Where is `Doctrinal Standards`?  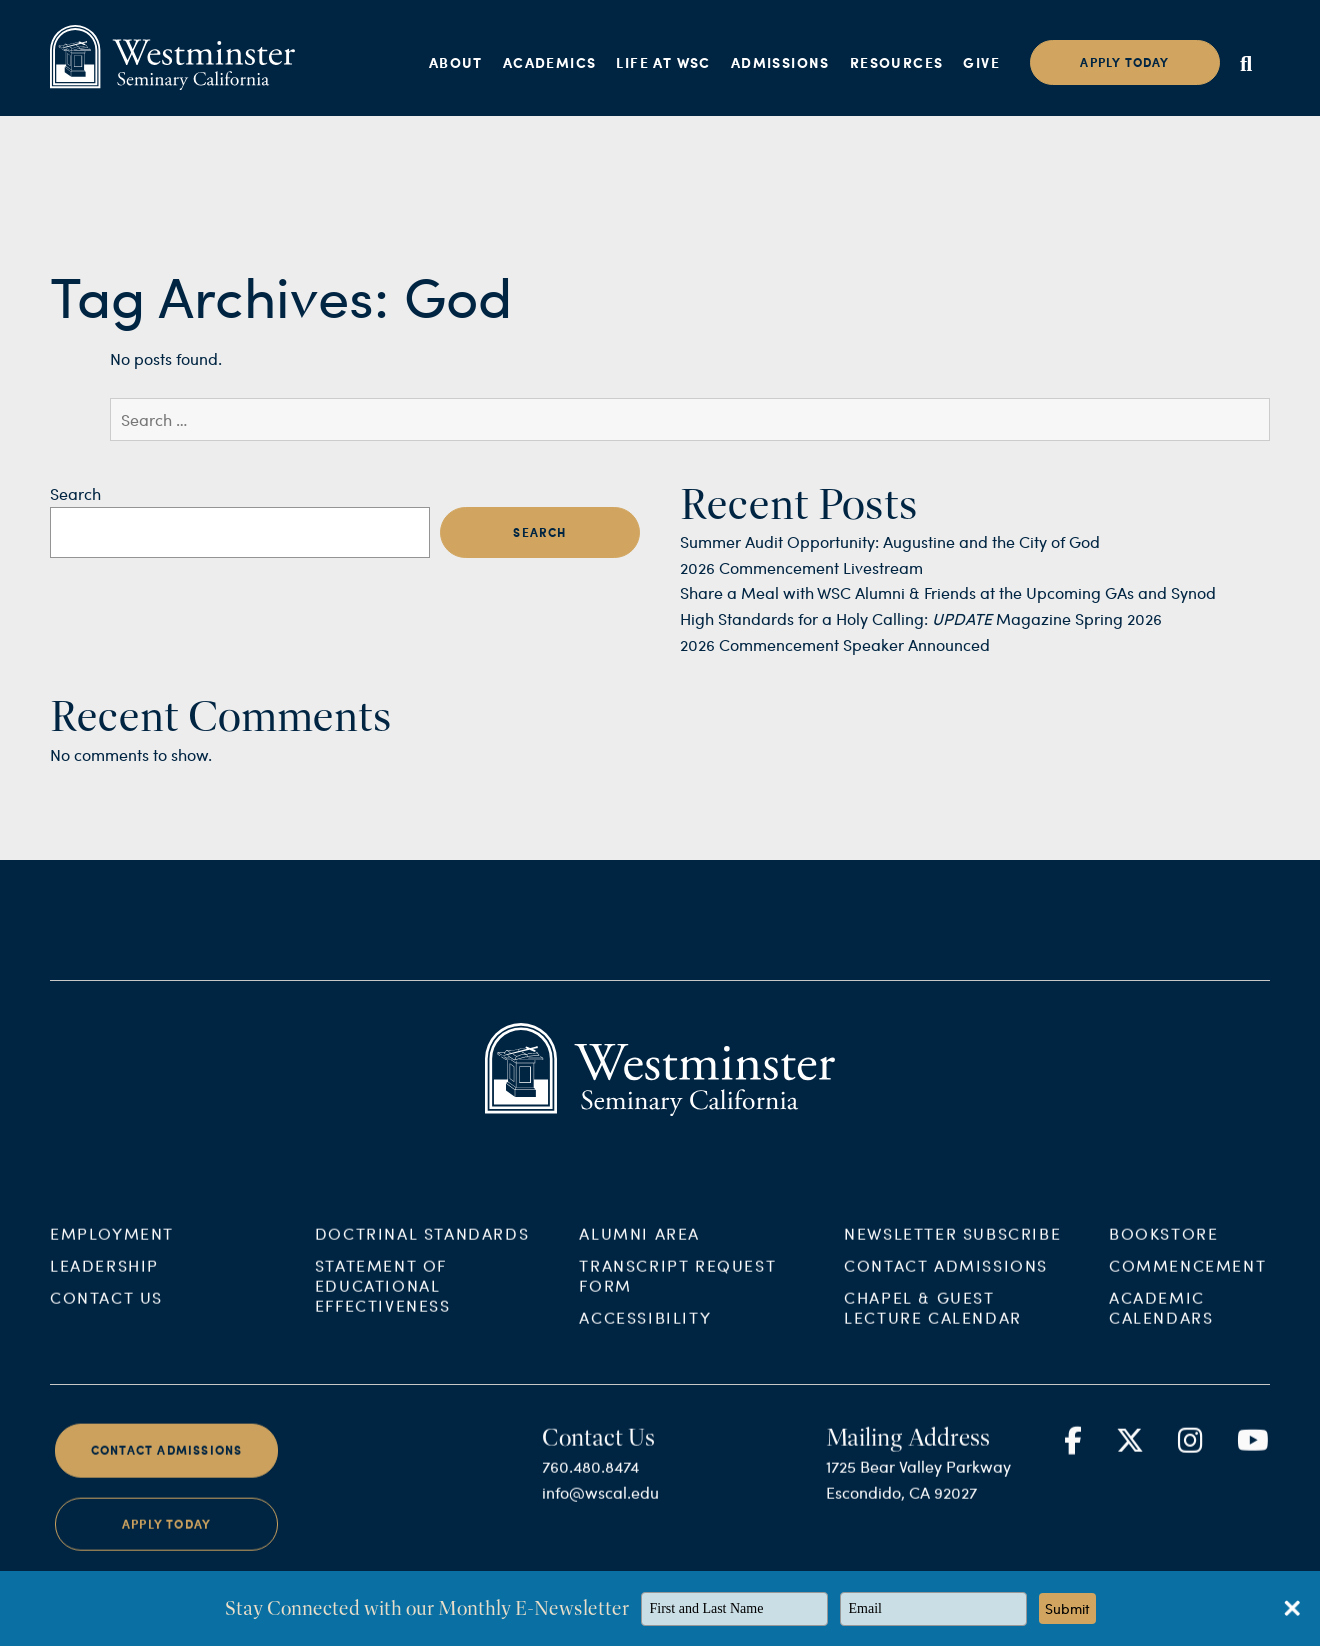
Doctrinal Standards is located at coordinates (422, 1248).